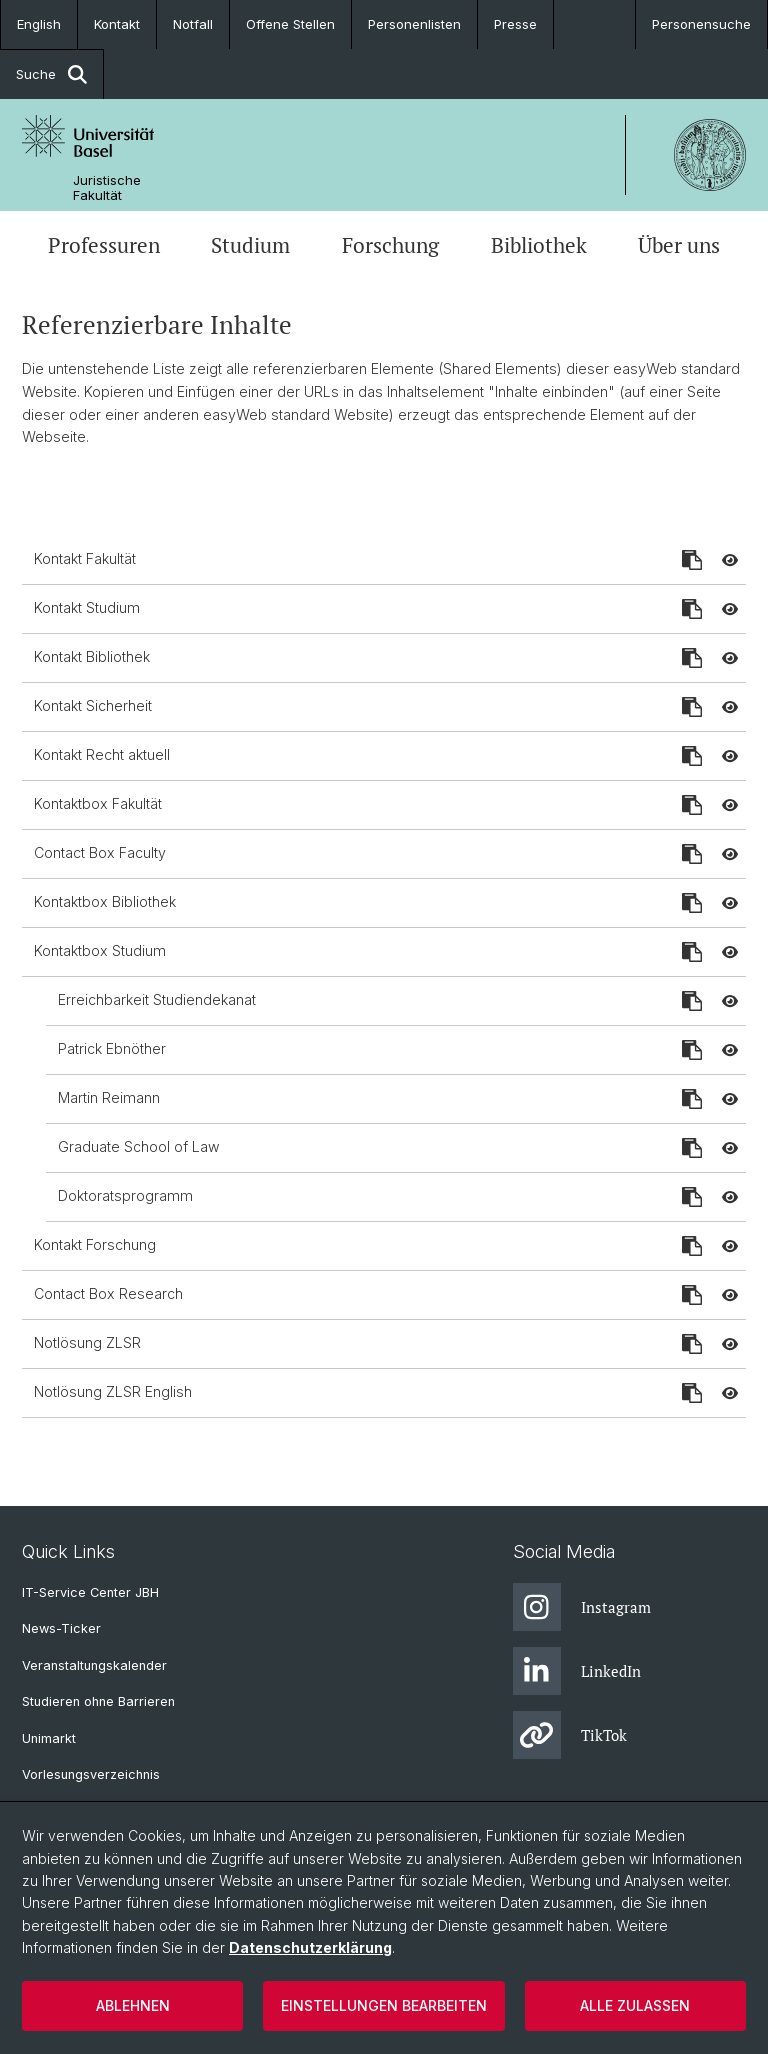  Describe the element at coordinates (539, 245) in the screenshot. I see `Bibliothek` at that location.